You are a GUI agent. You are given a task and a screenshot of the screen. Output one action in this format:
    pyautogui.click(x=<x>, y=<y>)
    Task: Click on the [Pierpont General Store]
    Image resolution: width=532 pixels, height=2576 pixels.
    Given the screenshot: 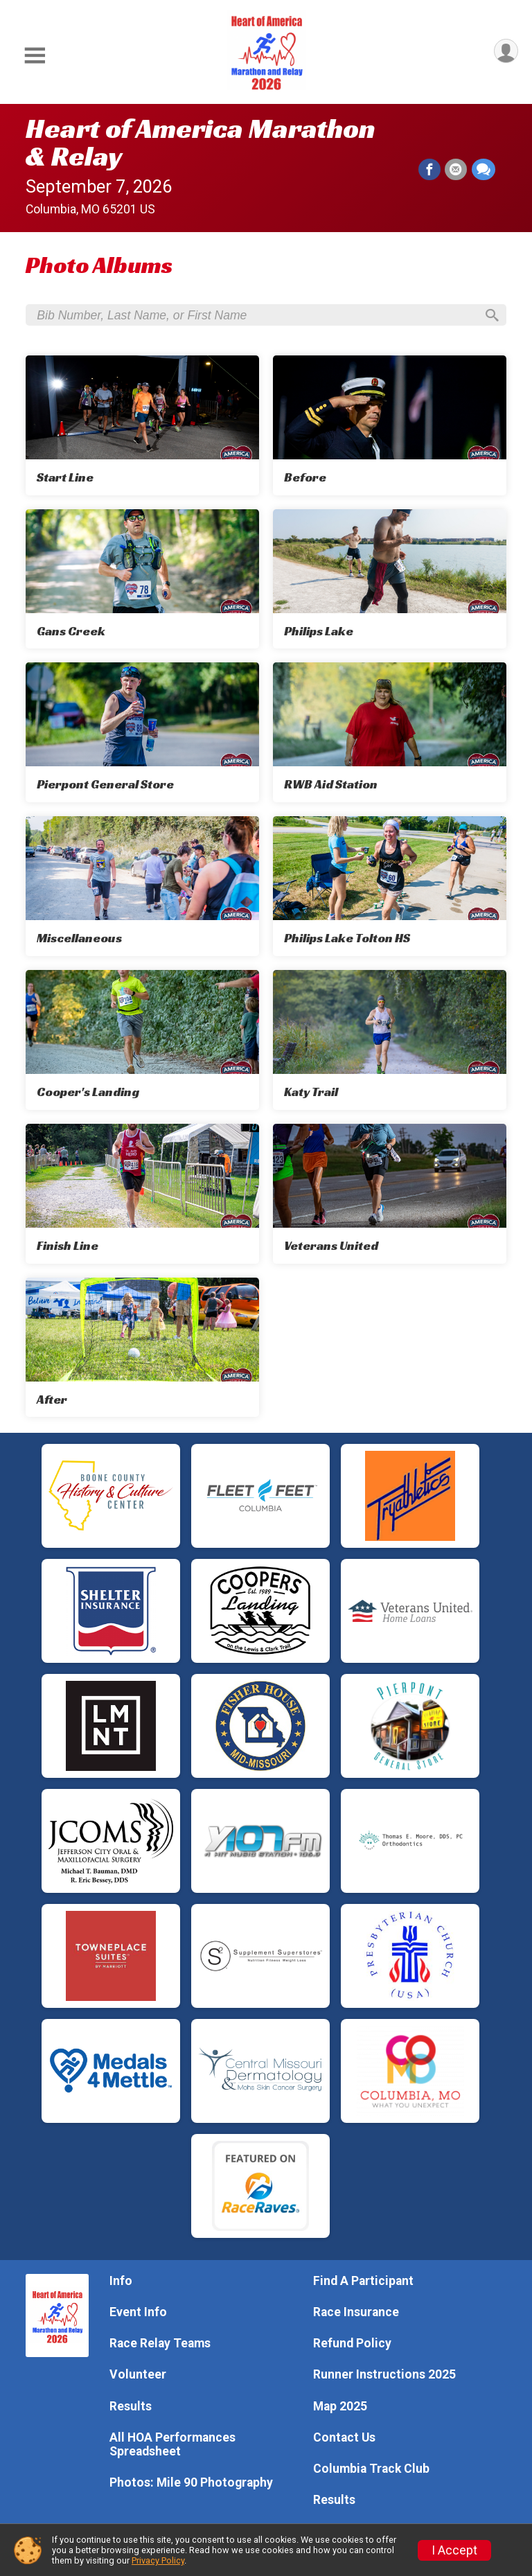 What is the action you would take?
    pyautogui.click(x=142, y=734)
    